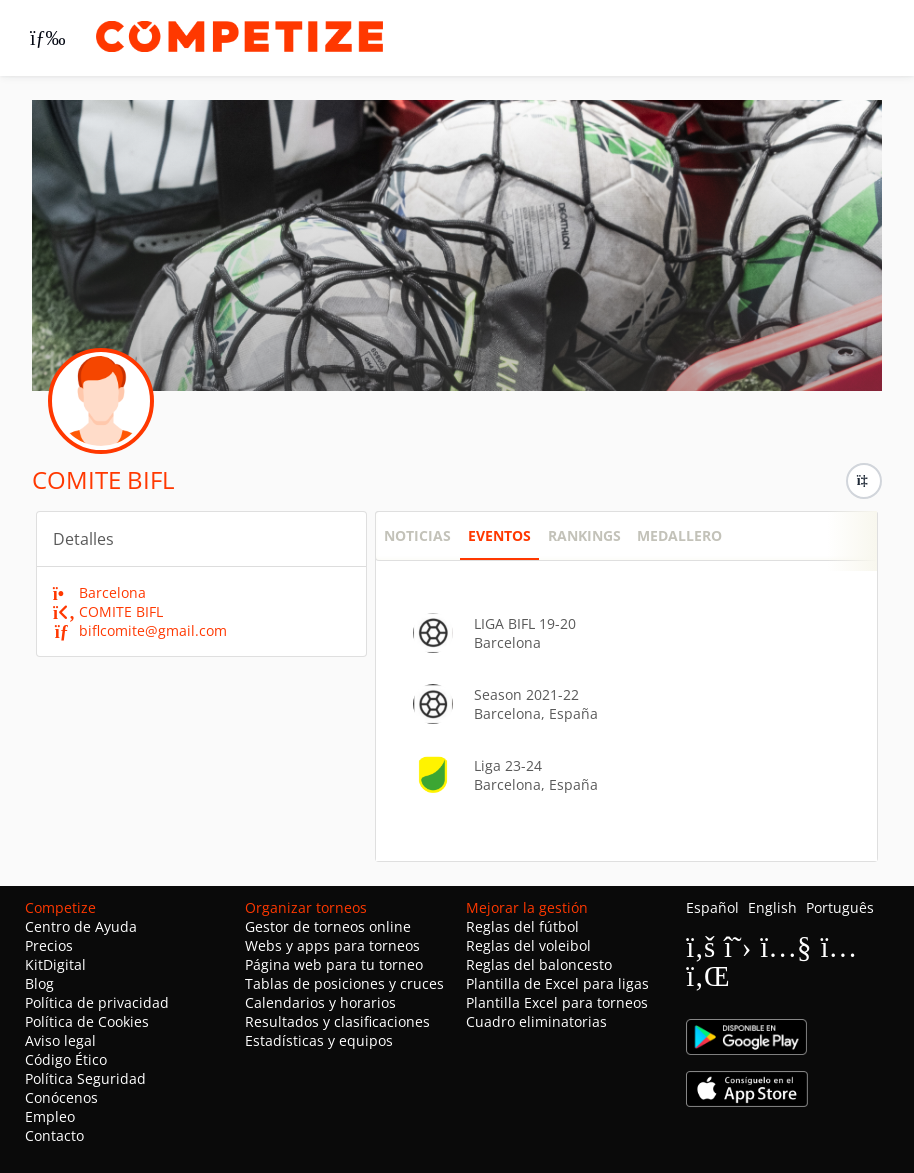 This screenshot has height=1173, width=914. Describe the element at coordinates (840, 907) in the screenshot. I see `Português` at that location.